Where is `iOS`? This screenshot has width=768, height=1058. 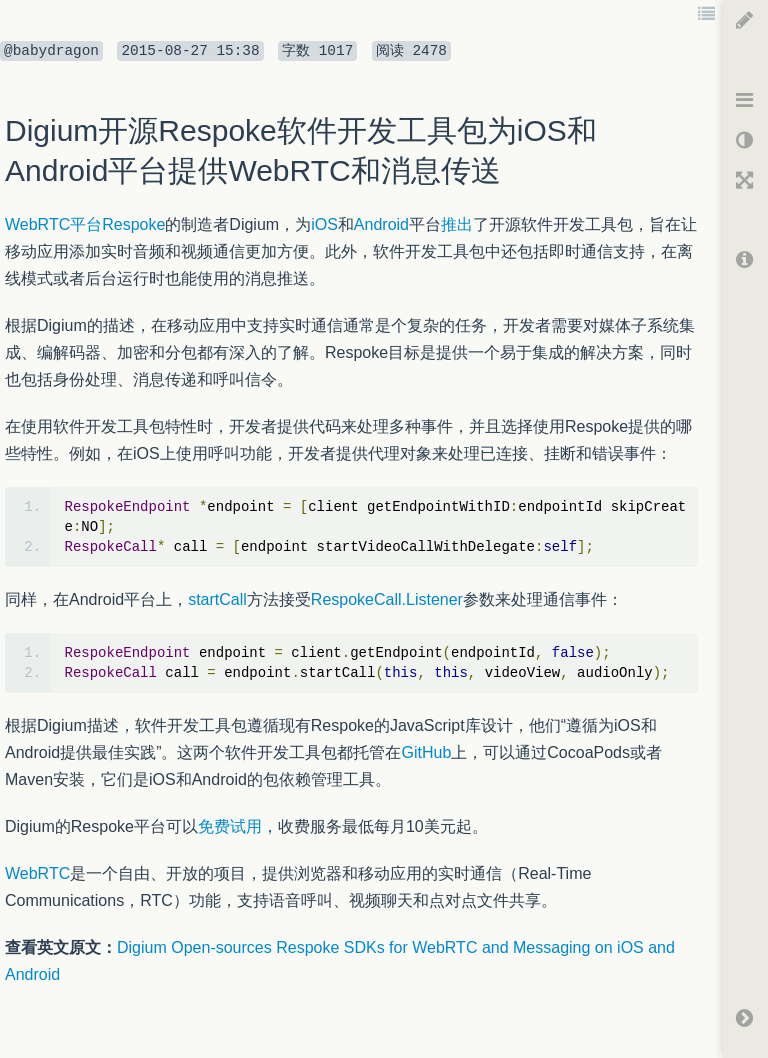
iOS is located at coordinates (324, 224).